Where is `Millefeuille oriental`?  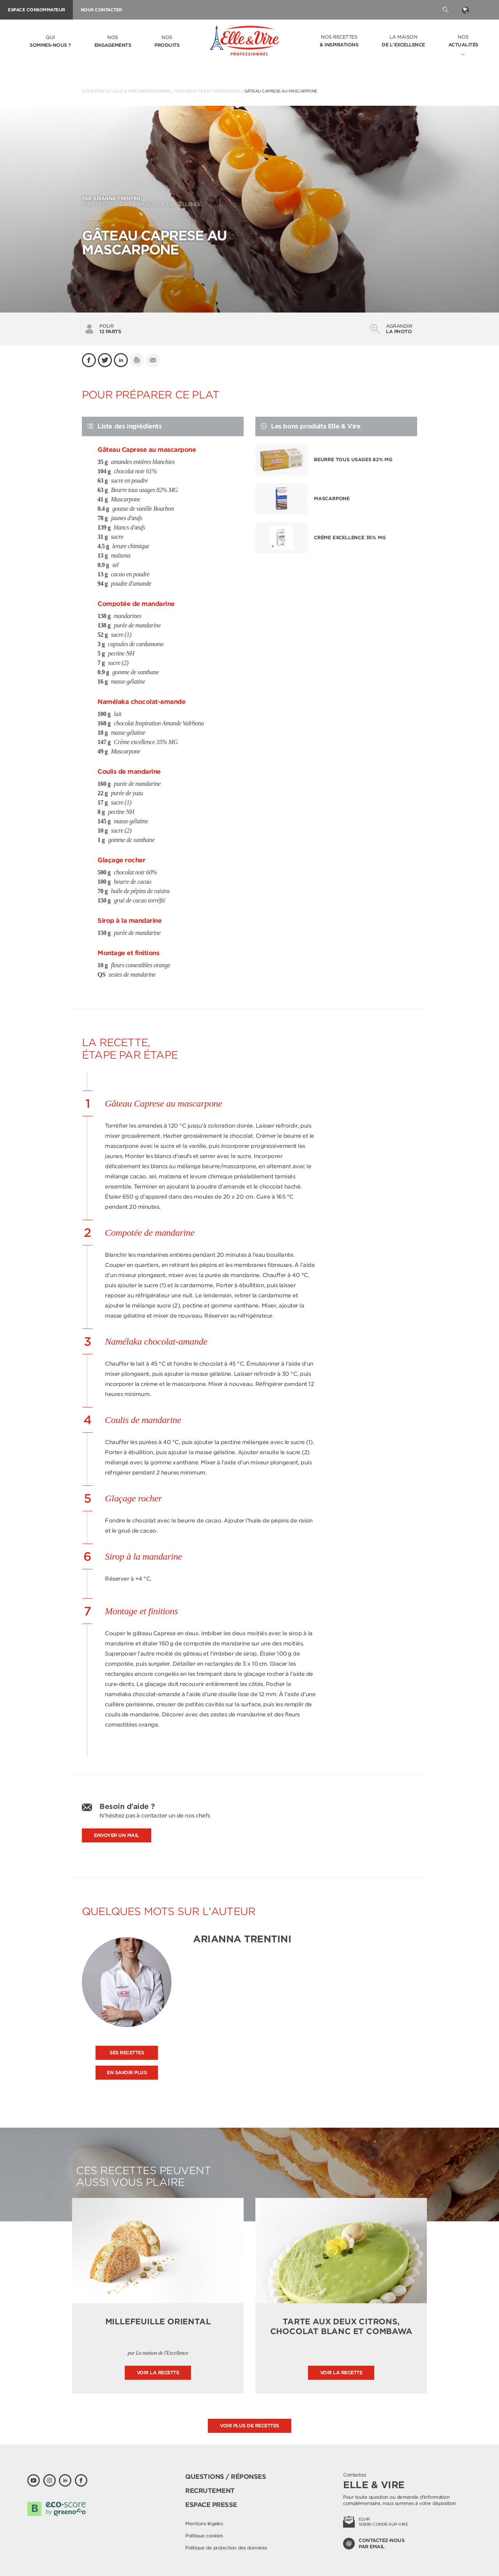 Millefeuille oriental is located at coordinates (158, 2321).